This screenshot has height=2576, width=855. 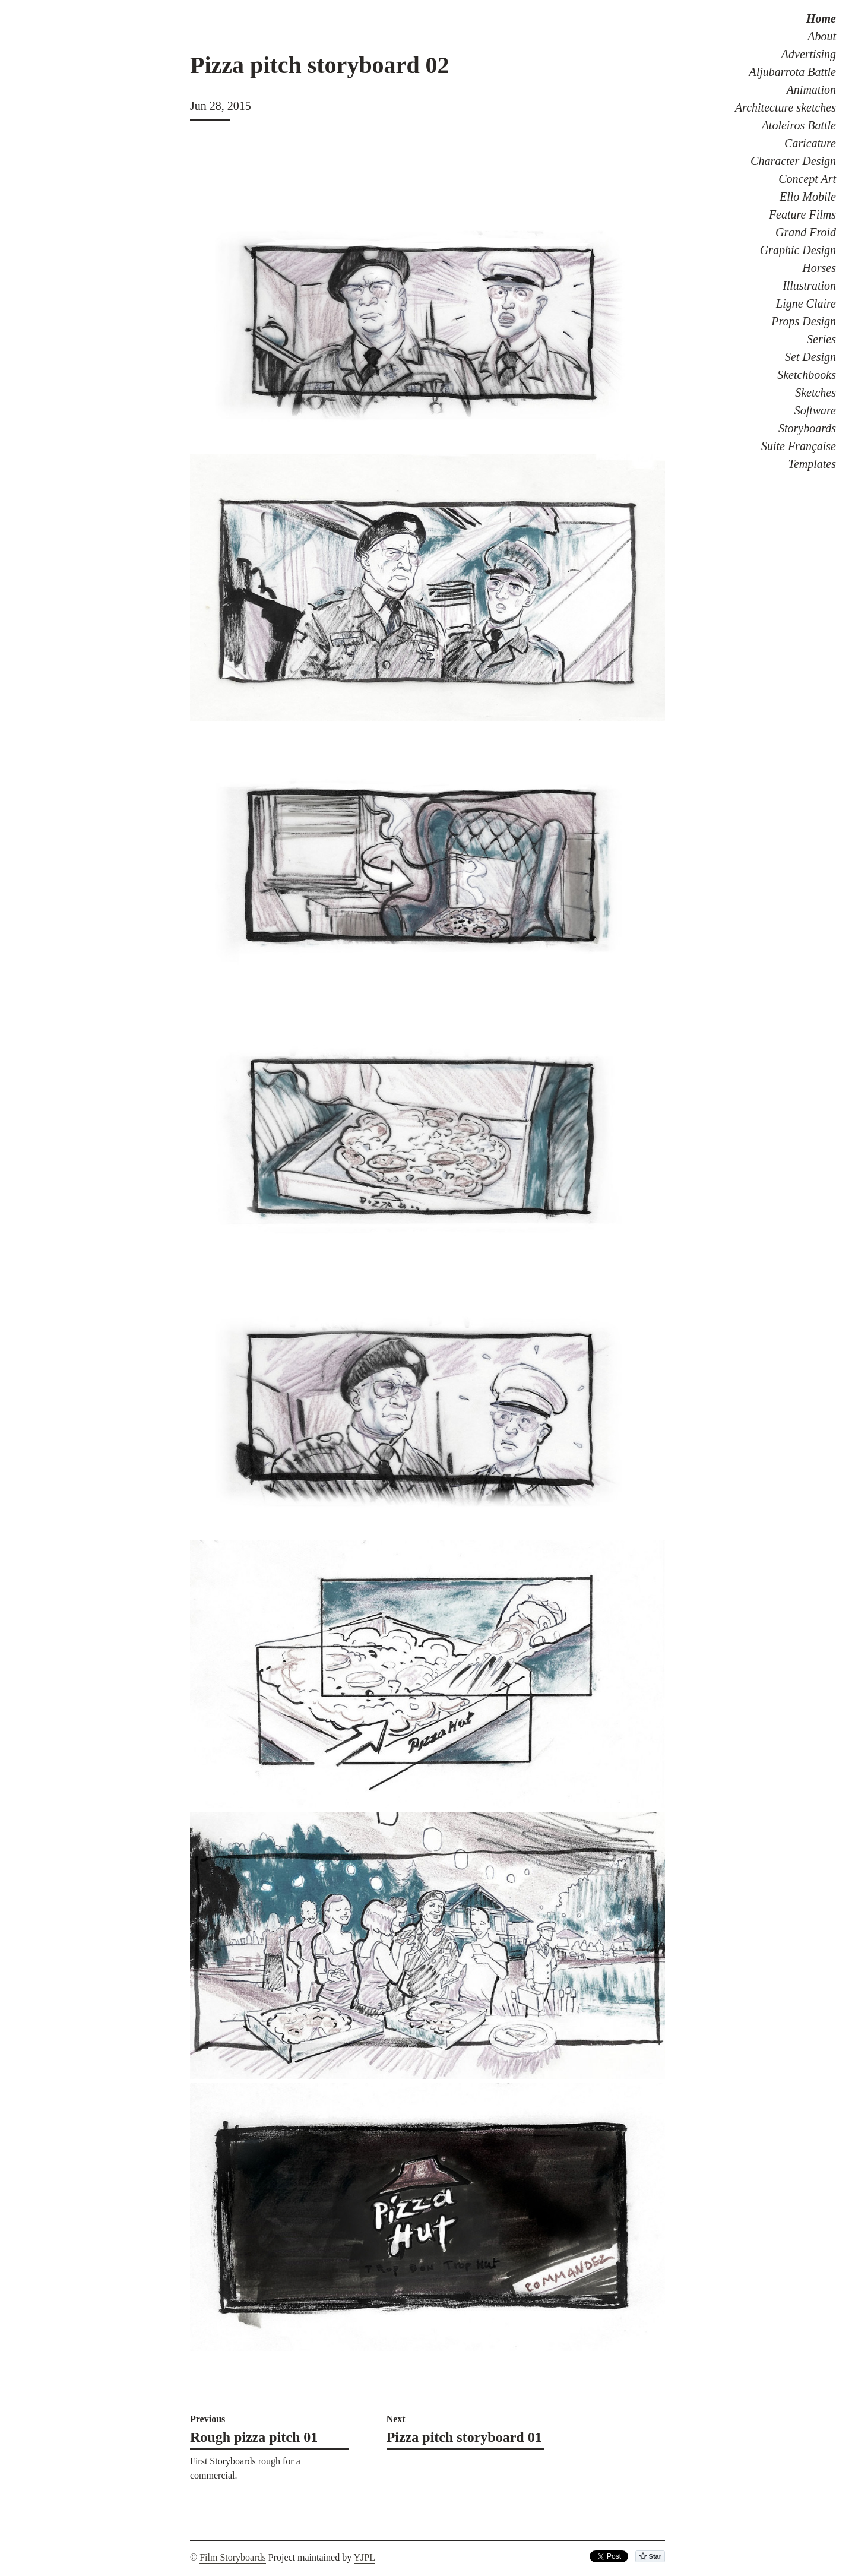 What do you see at coordinates (792, 71) in the screenshot?
I see `Aljubarrota Battle` at bounding box center [792, 71].